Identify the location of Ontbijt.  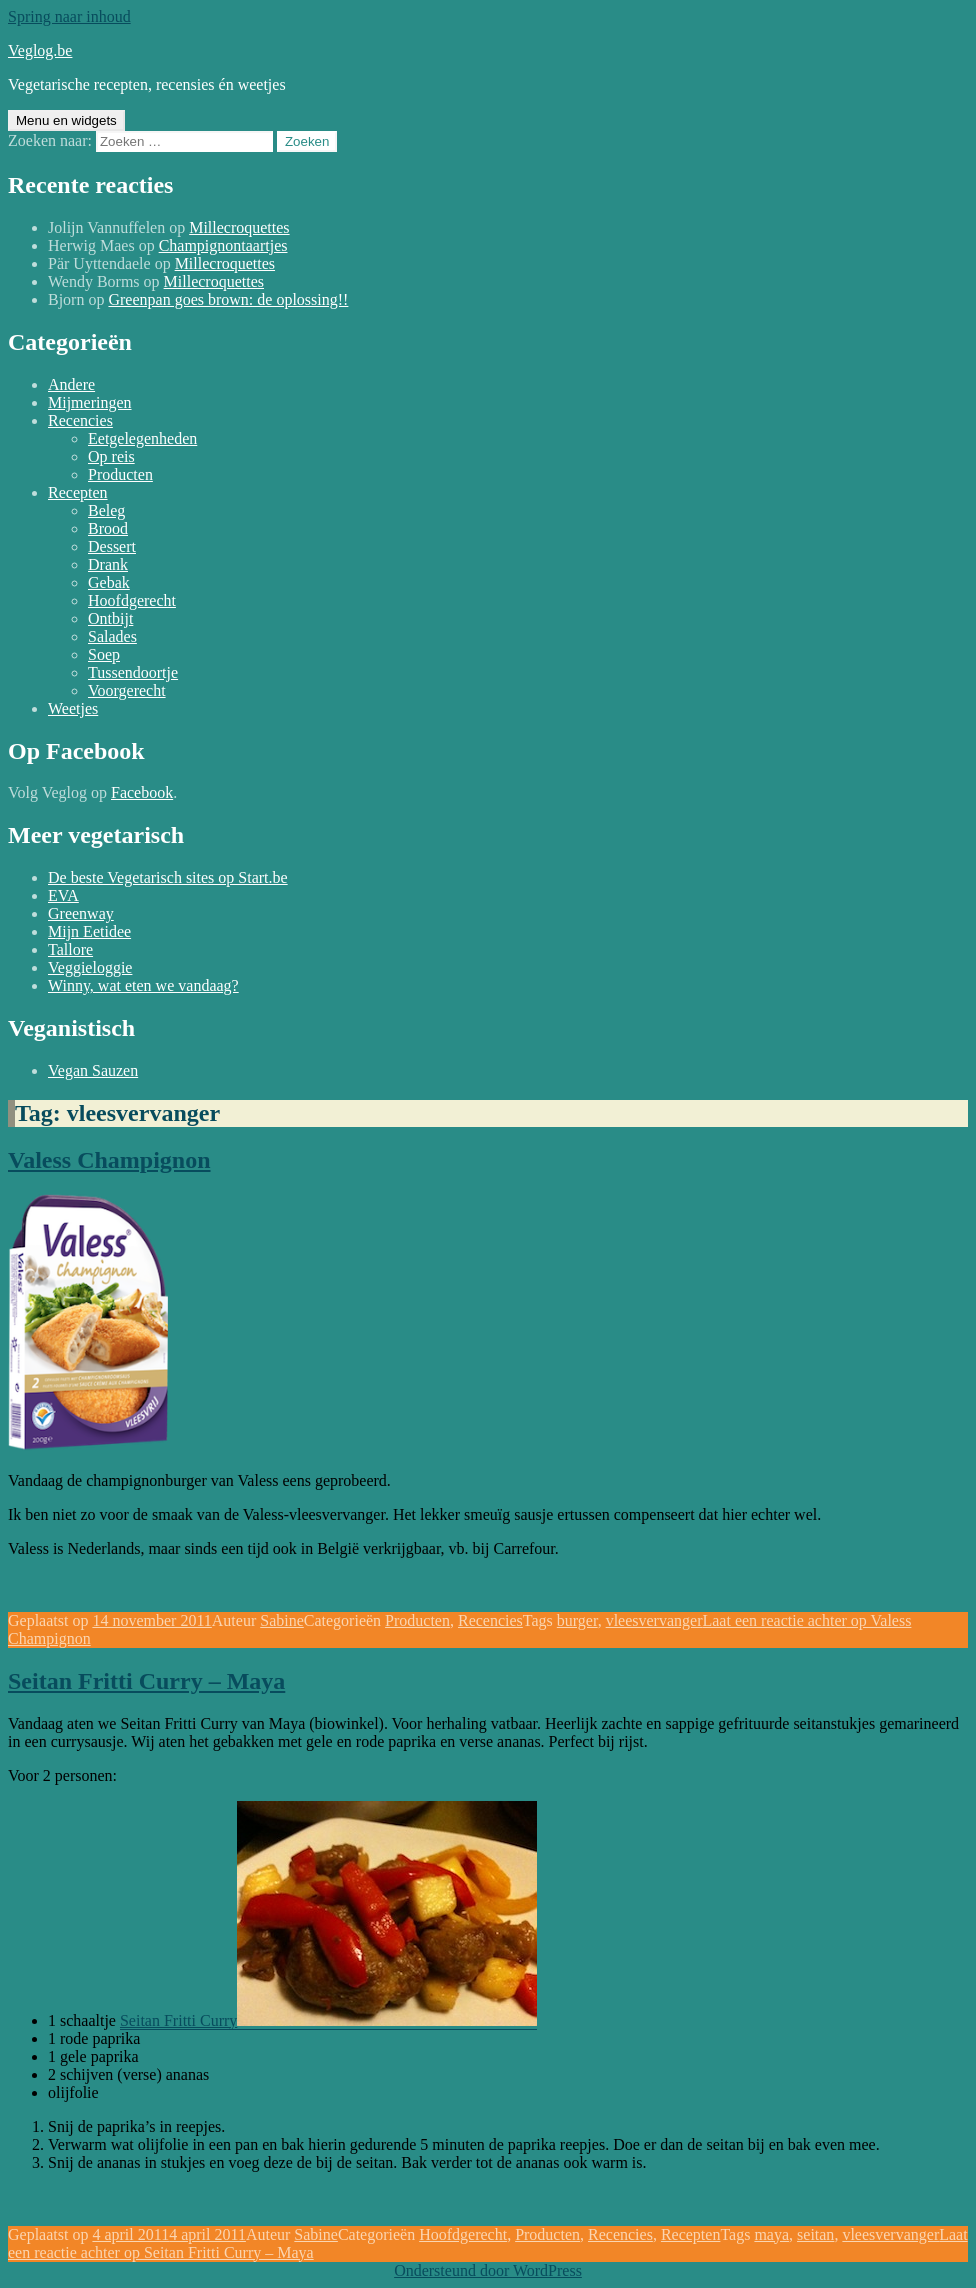
(110, 618).